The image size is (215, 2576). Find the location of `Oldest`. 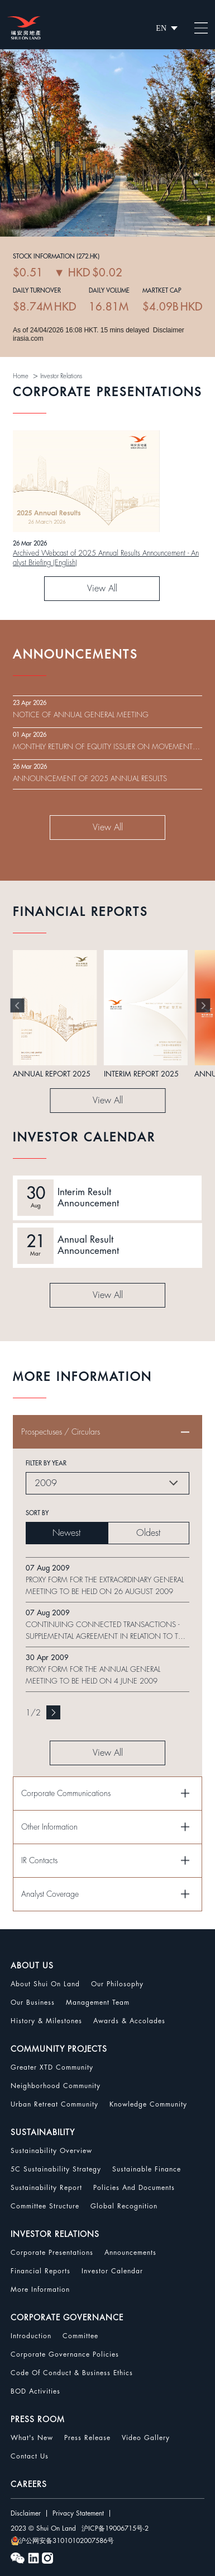

Oldest is located at coordinates (148, 1533).